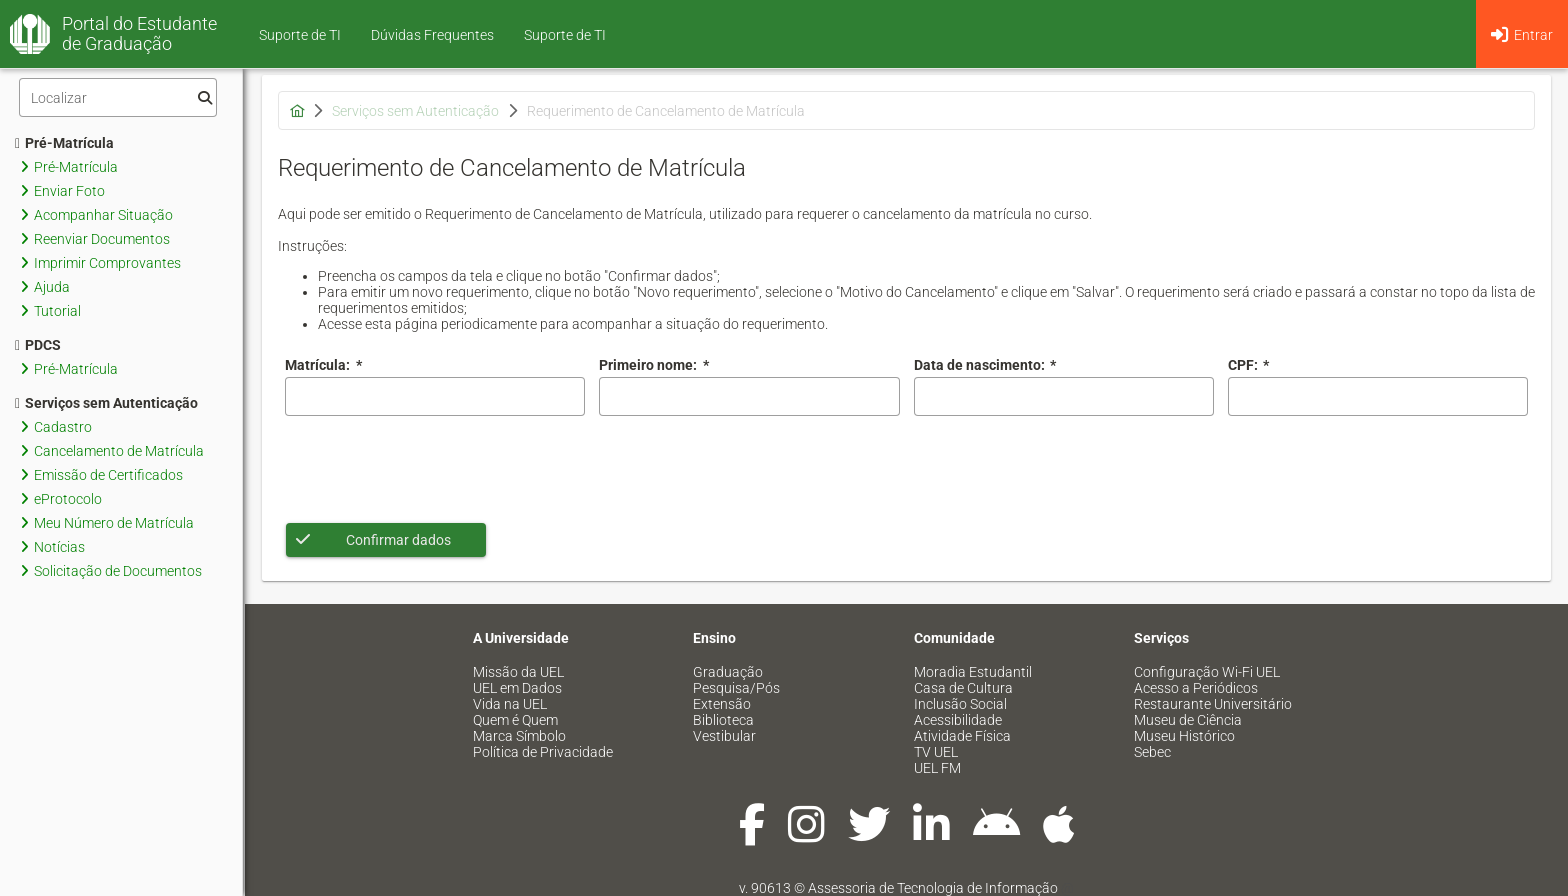 This screenshot has width=1568, height=896. What do you see at coordinates (722, 704) in the screenshot?
I see `Extensão [menuitem]` at bounding box center [722, 704].